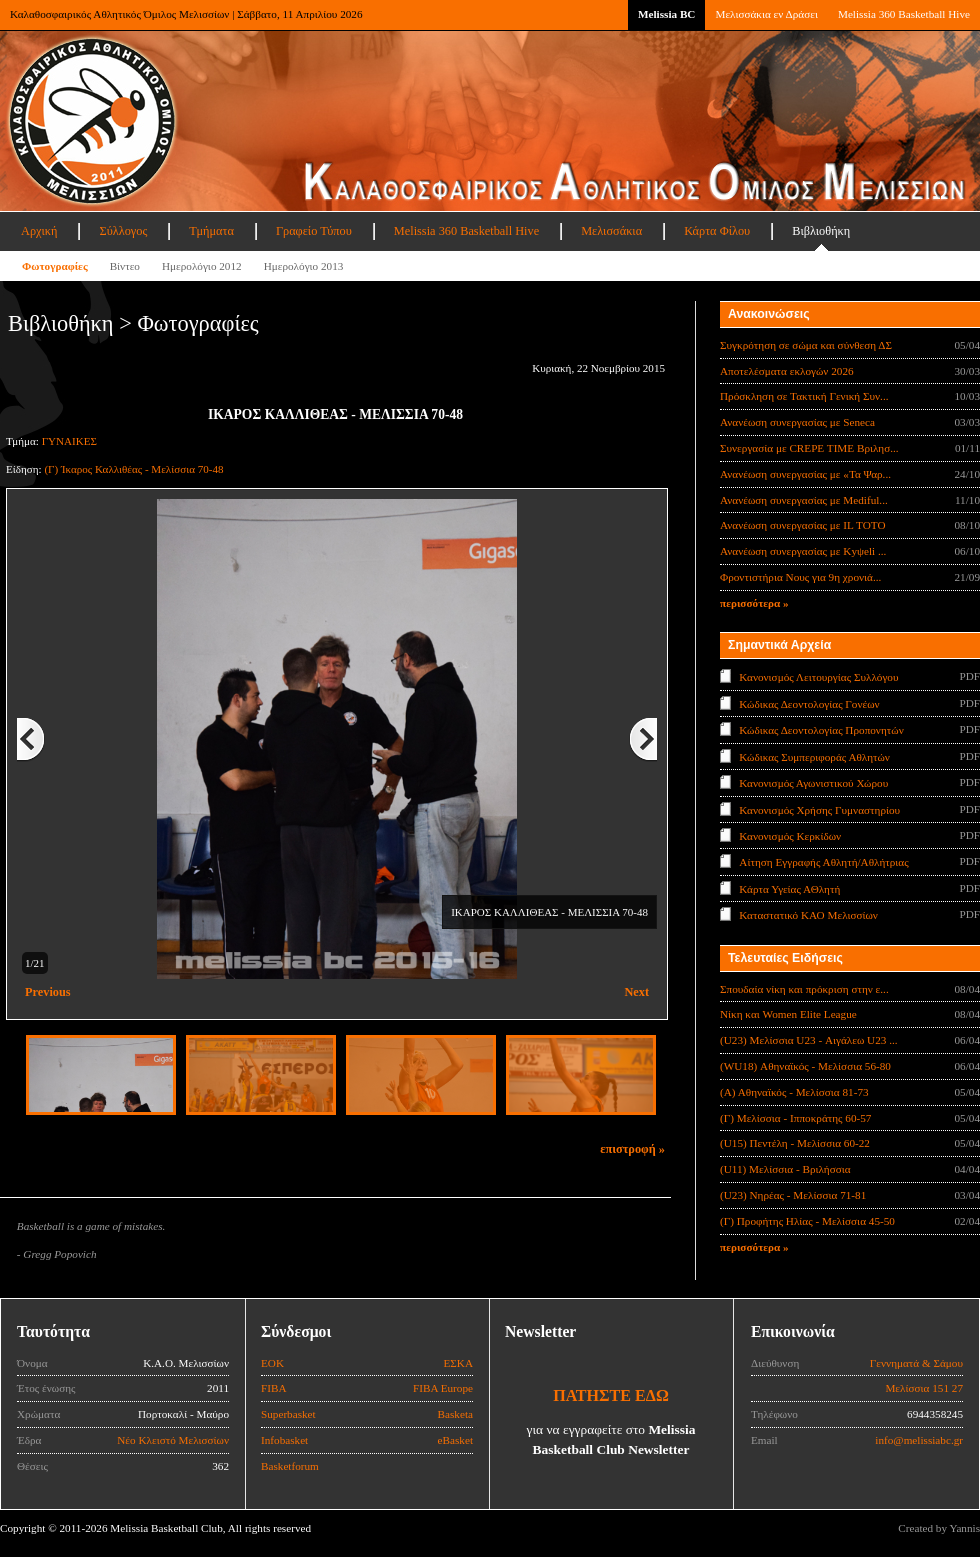  What do you see at coordinates (39, 231) in the screenshot?
I see `Αρχική` at bounding box center [39, 231].